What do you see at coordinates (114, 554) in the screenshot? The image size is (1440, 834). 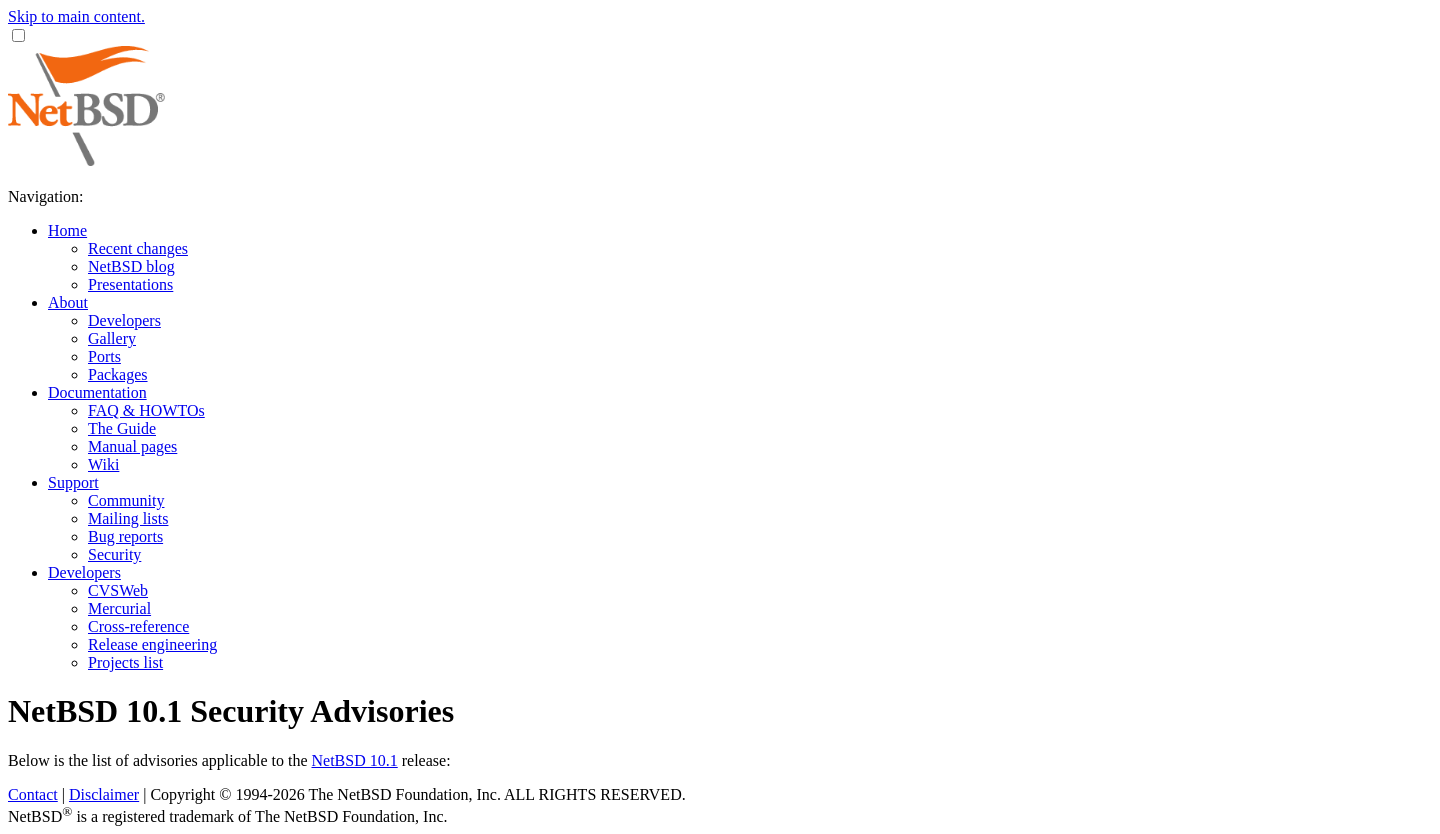 I see `Security` at bounding box center [114, 554].